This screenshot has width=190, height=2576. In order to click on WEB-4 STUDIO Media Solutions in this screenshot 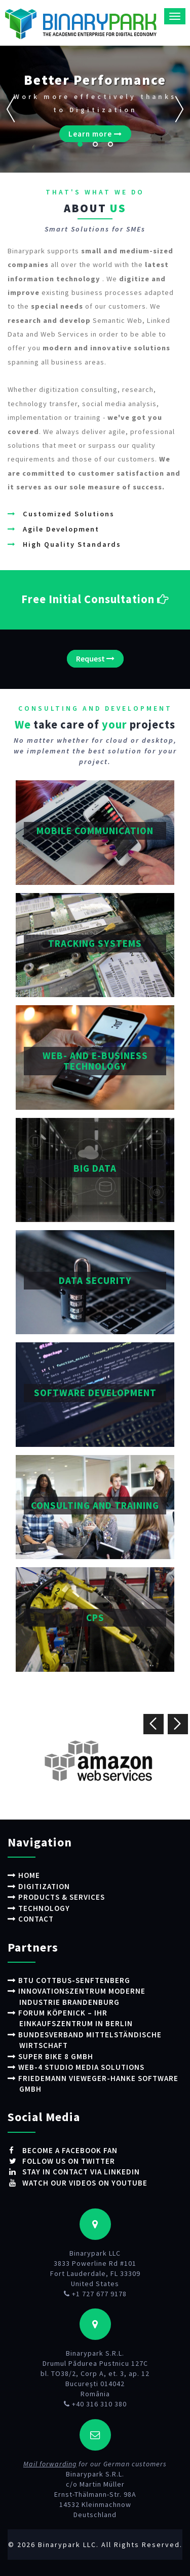, I will do `click(81, 2067)`.